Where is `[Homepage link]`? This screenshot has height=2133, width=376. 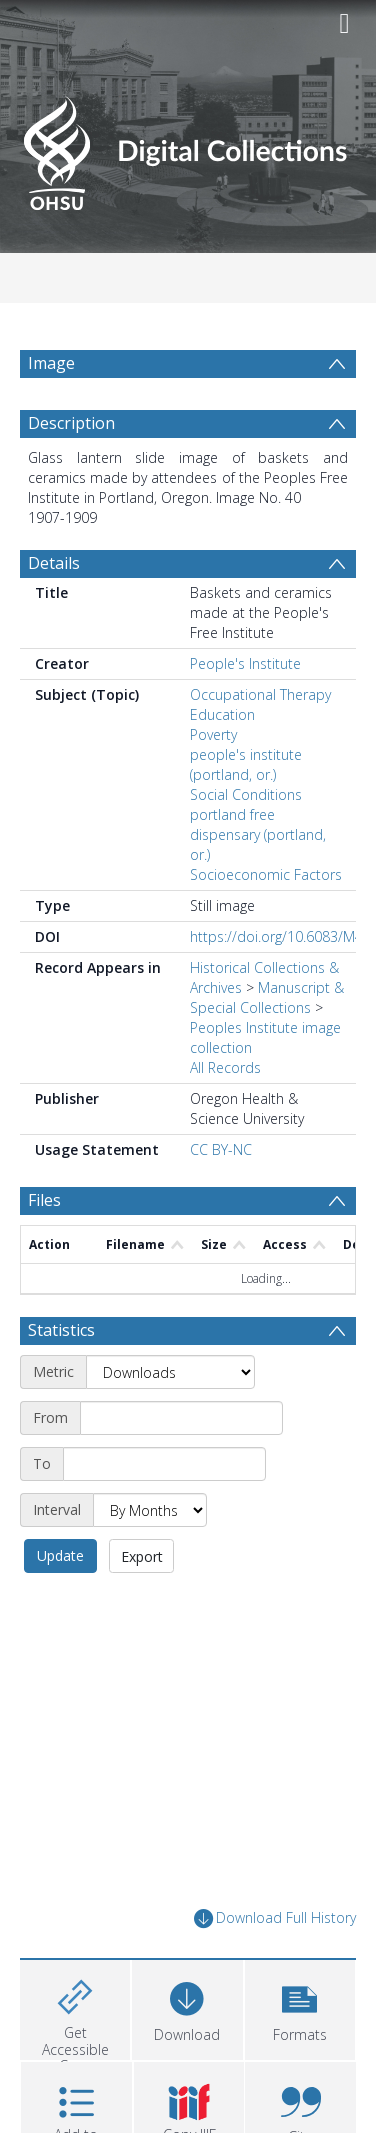 [Homepage link] is located at coordinates (188, 147).